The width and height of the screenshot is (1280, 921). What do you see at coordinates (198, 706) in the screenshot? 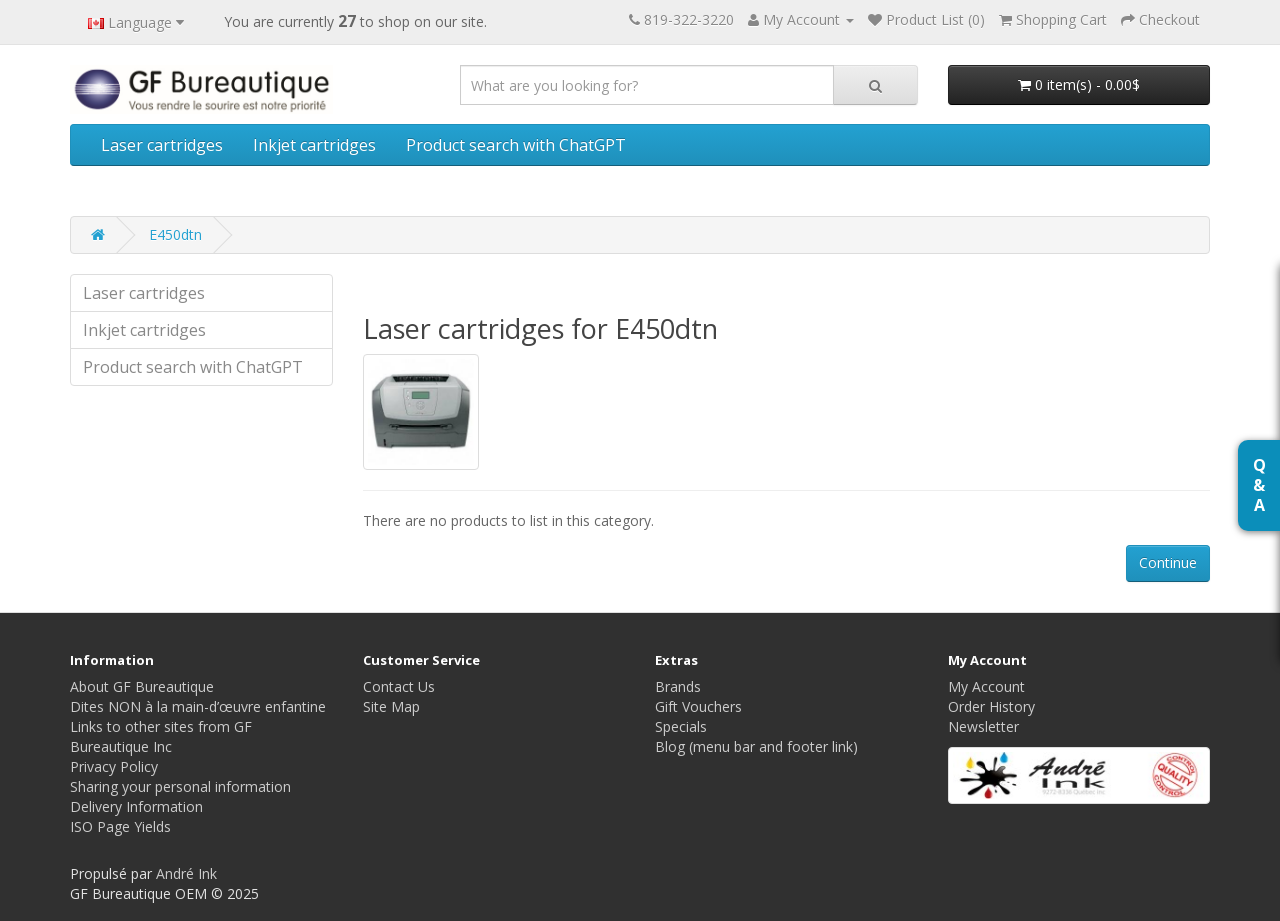
I see `Dites NON à la main-d’œuvre enfantine` at bounding box center [198, 706].